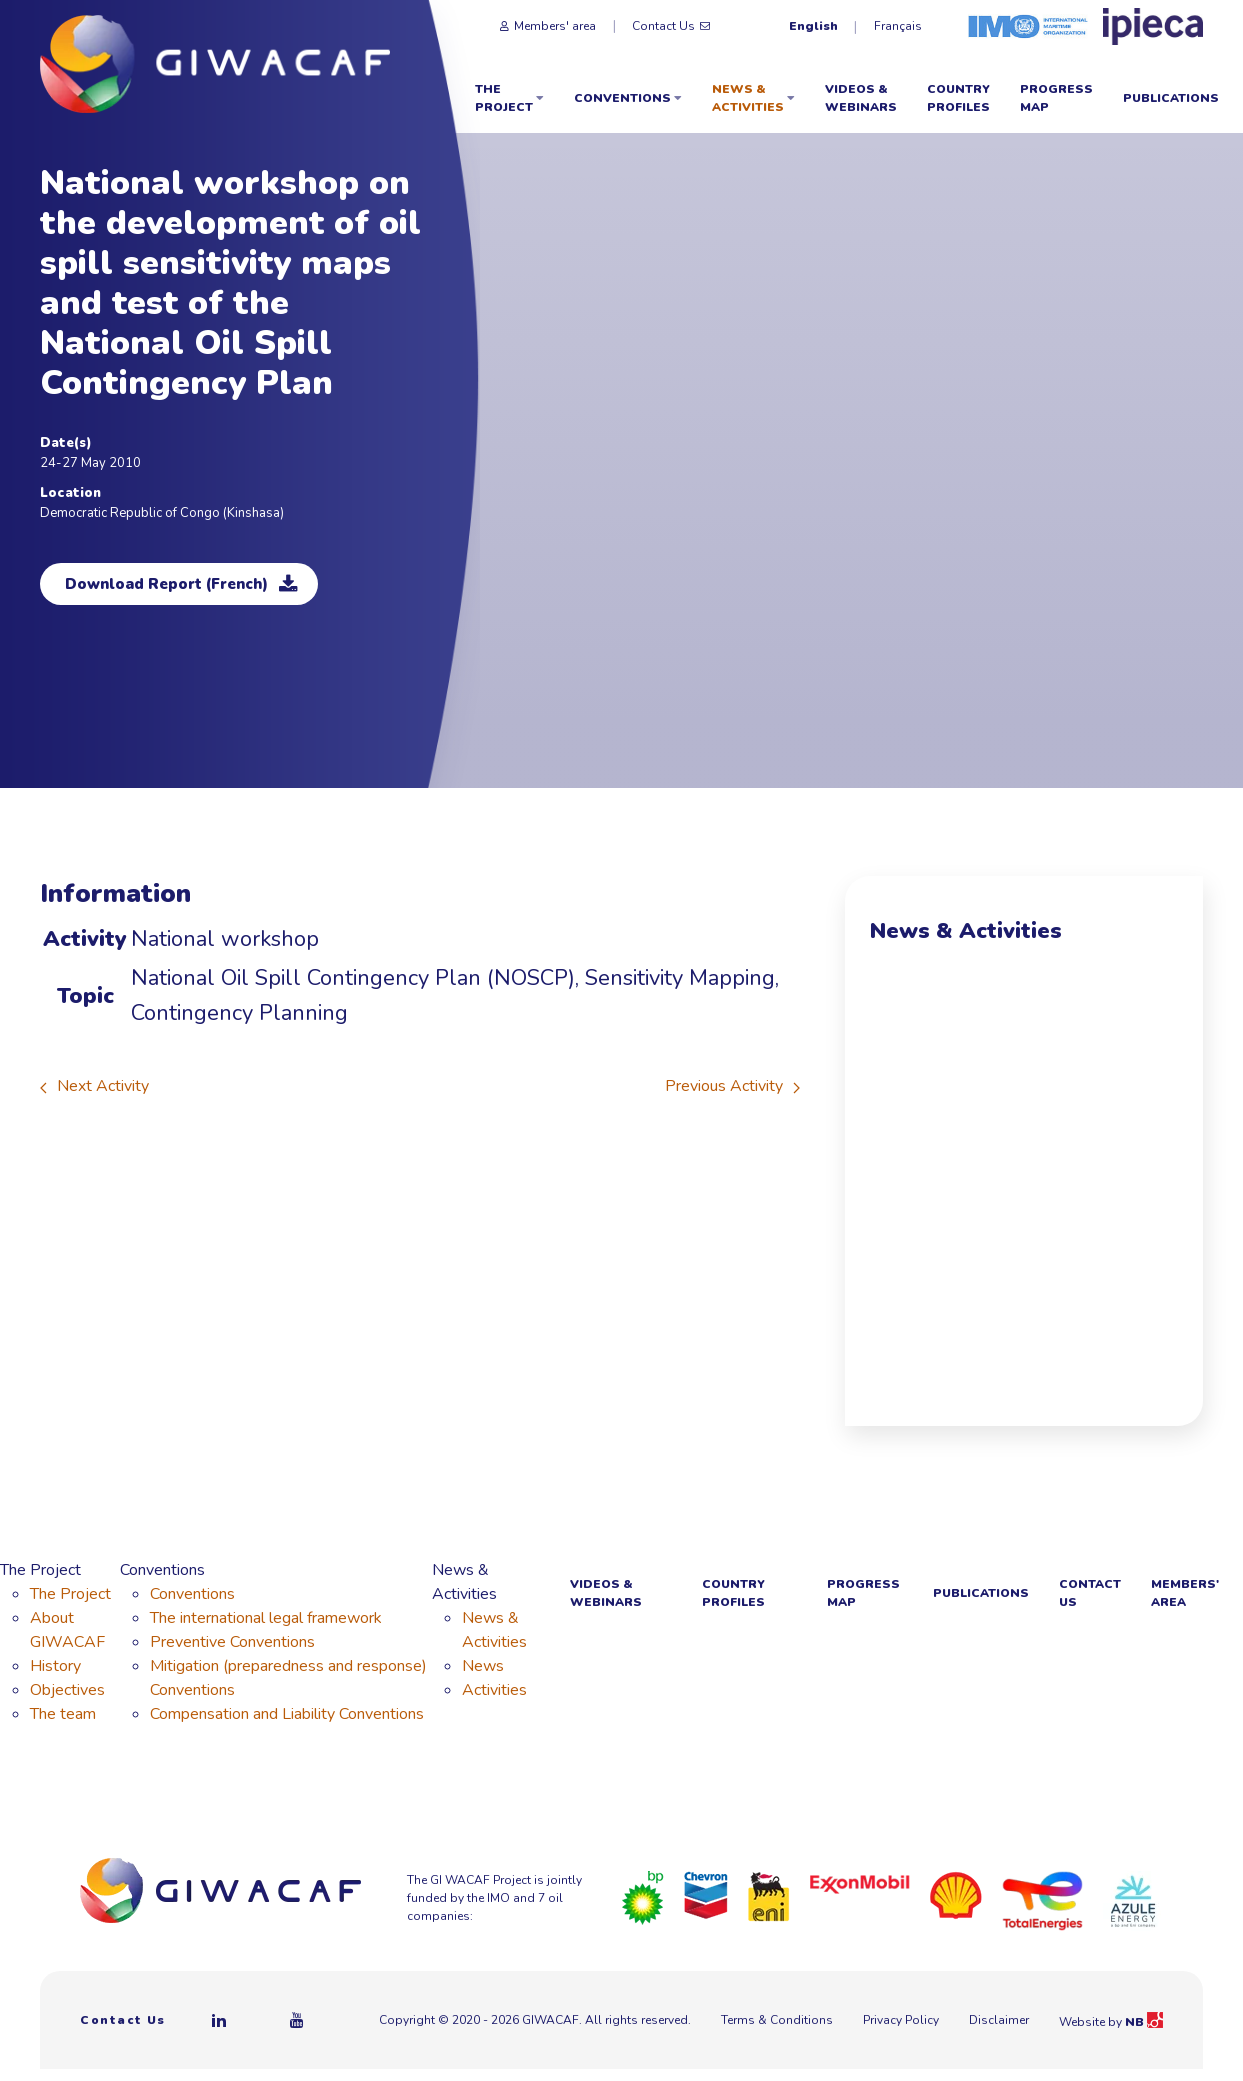 The height and width of the screenshot is (2081, 1243). Describe the element at coordinates (266, 1618) in the screenshot. I see `The international legal framework` at that location.